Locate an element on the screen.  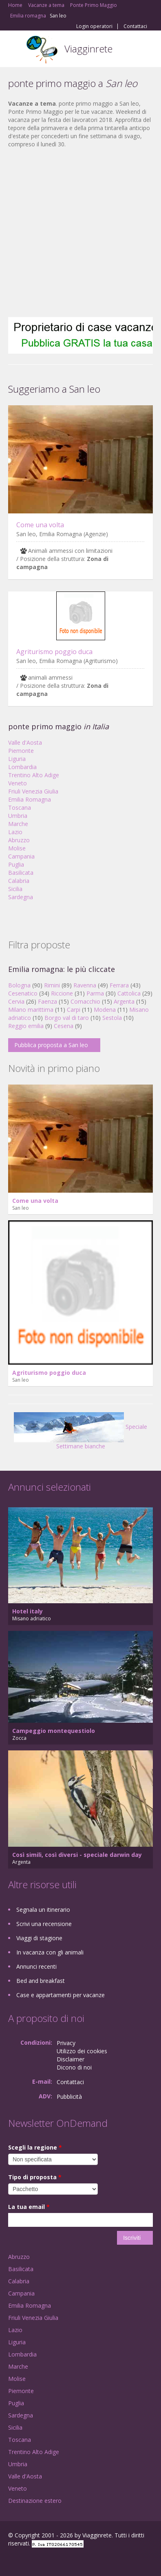
RSS is located at coordinates (67, 2561).